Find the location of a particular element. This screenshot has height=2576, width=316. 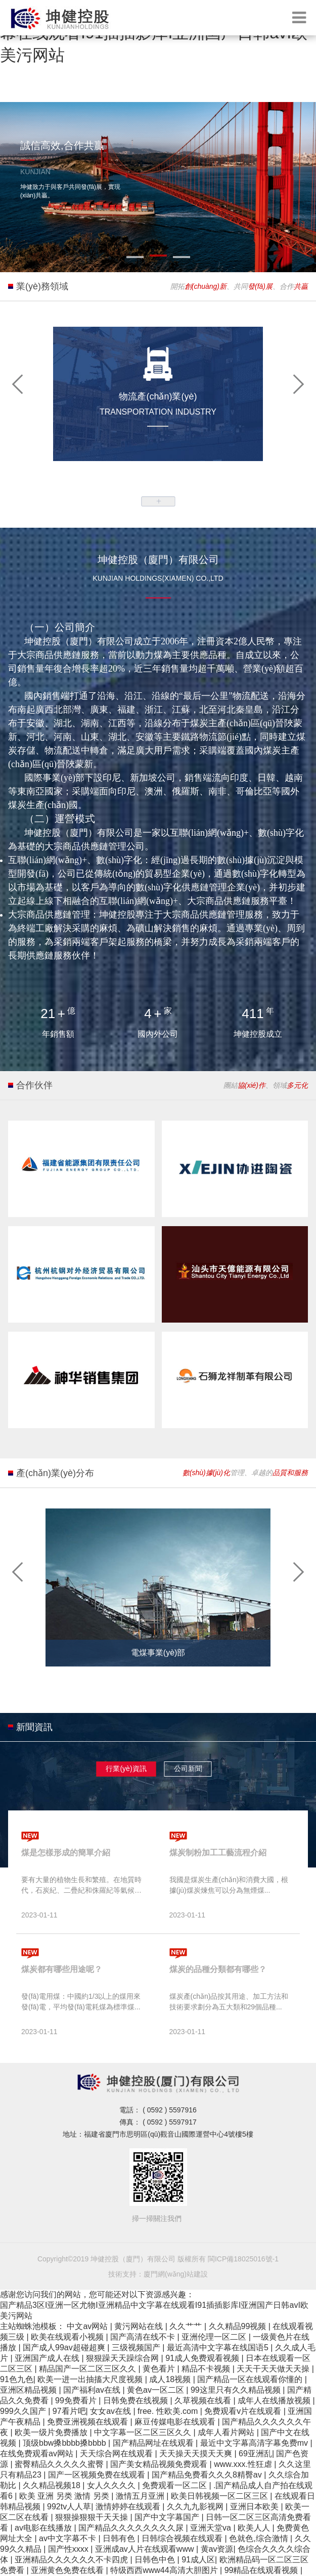

99免费看片 is located at coordinates (77, 2400).